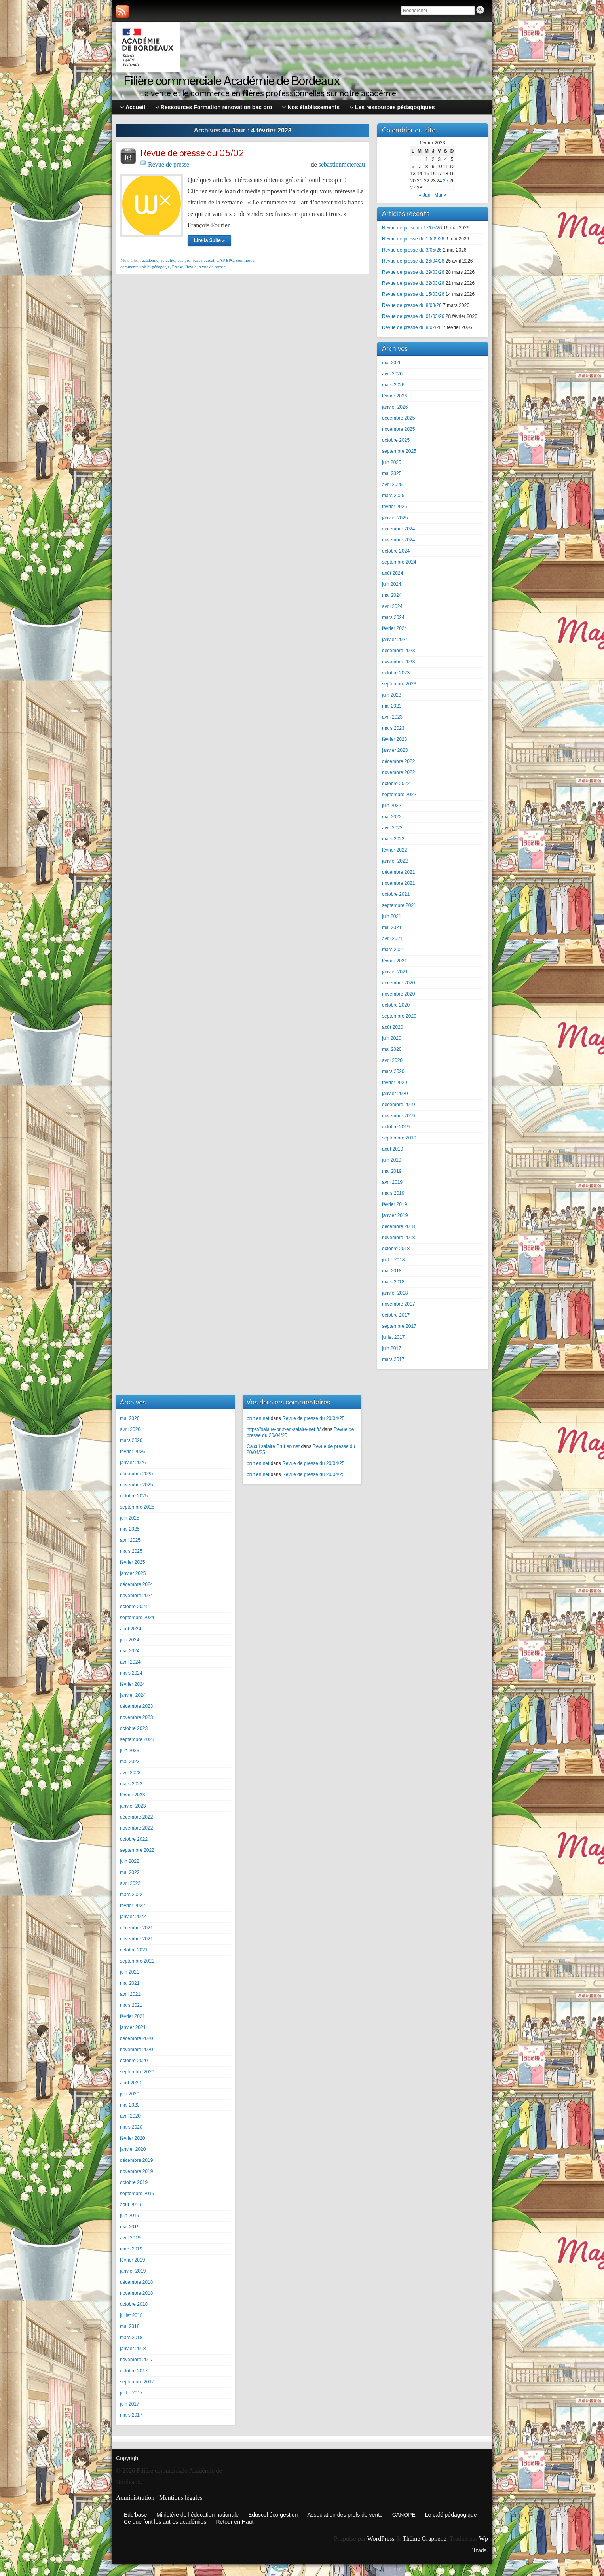  I want to click on juin 2017, so click(391, 1348).